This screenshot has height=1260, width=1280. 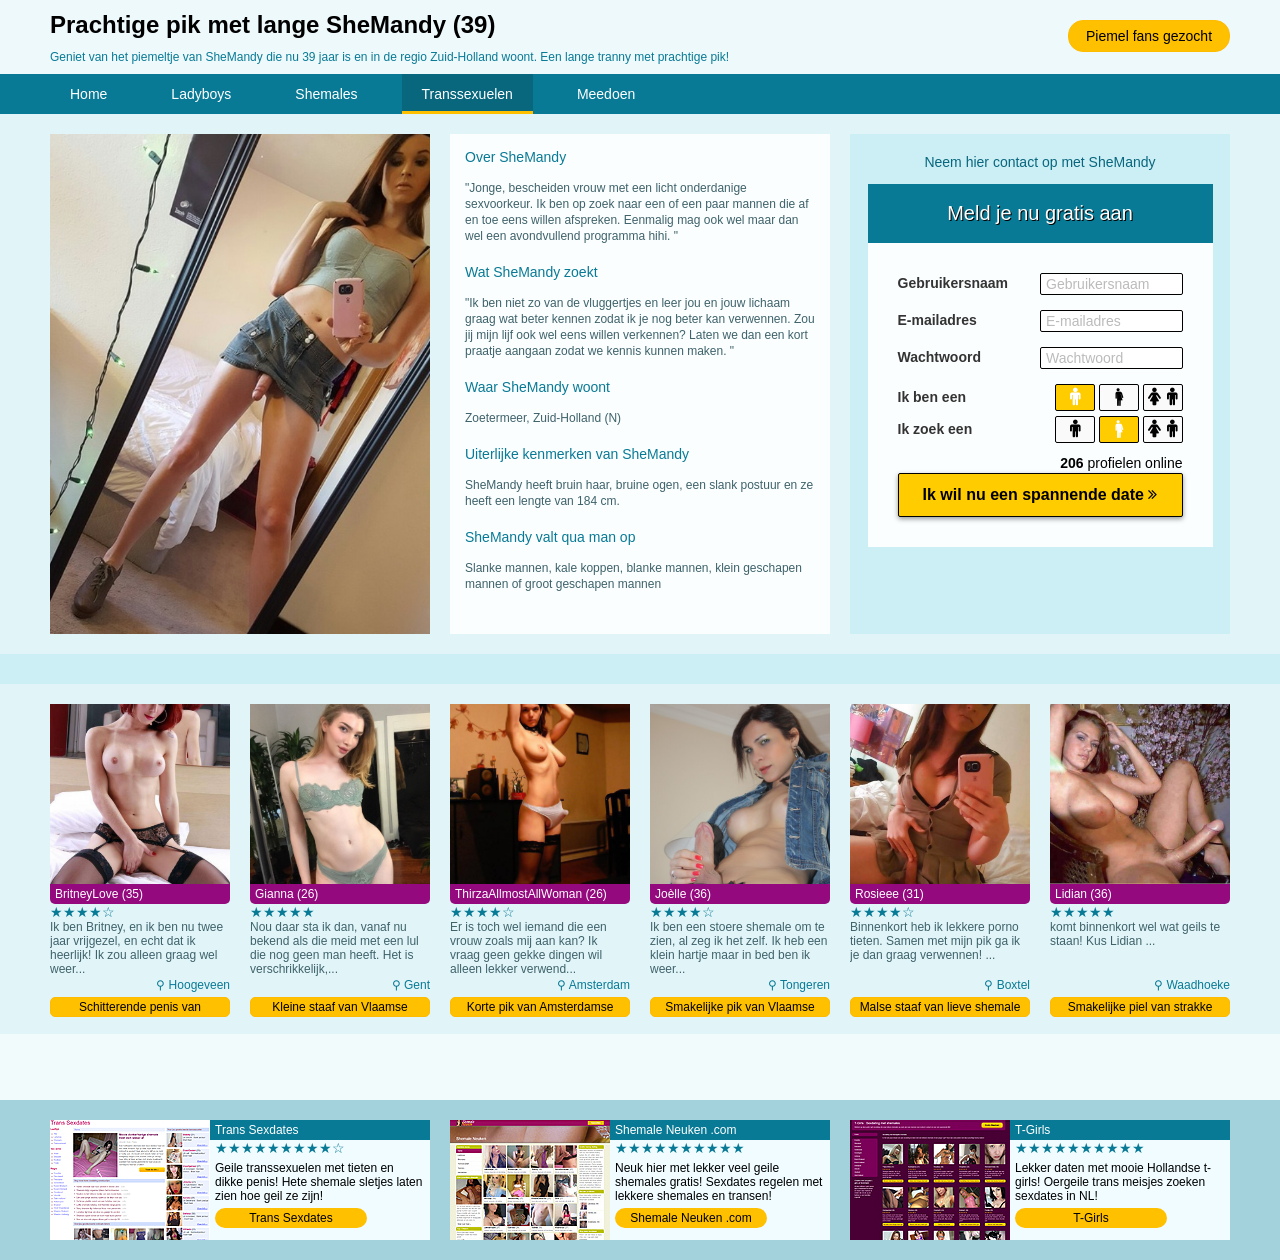 What do you see at coordinates (140, 1008) in the screenshot?
I see `Schitterende penis van roodharige shemale` at bounding box center [140, 1008].